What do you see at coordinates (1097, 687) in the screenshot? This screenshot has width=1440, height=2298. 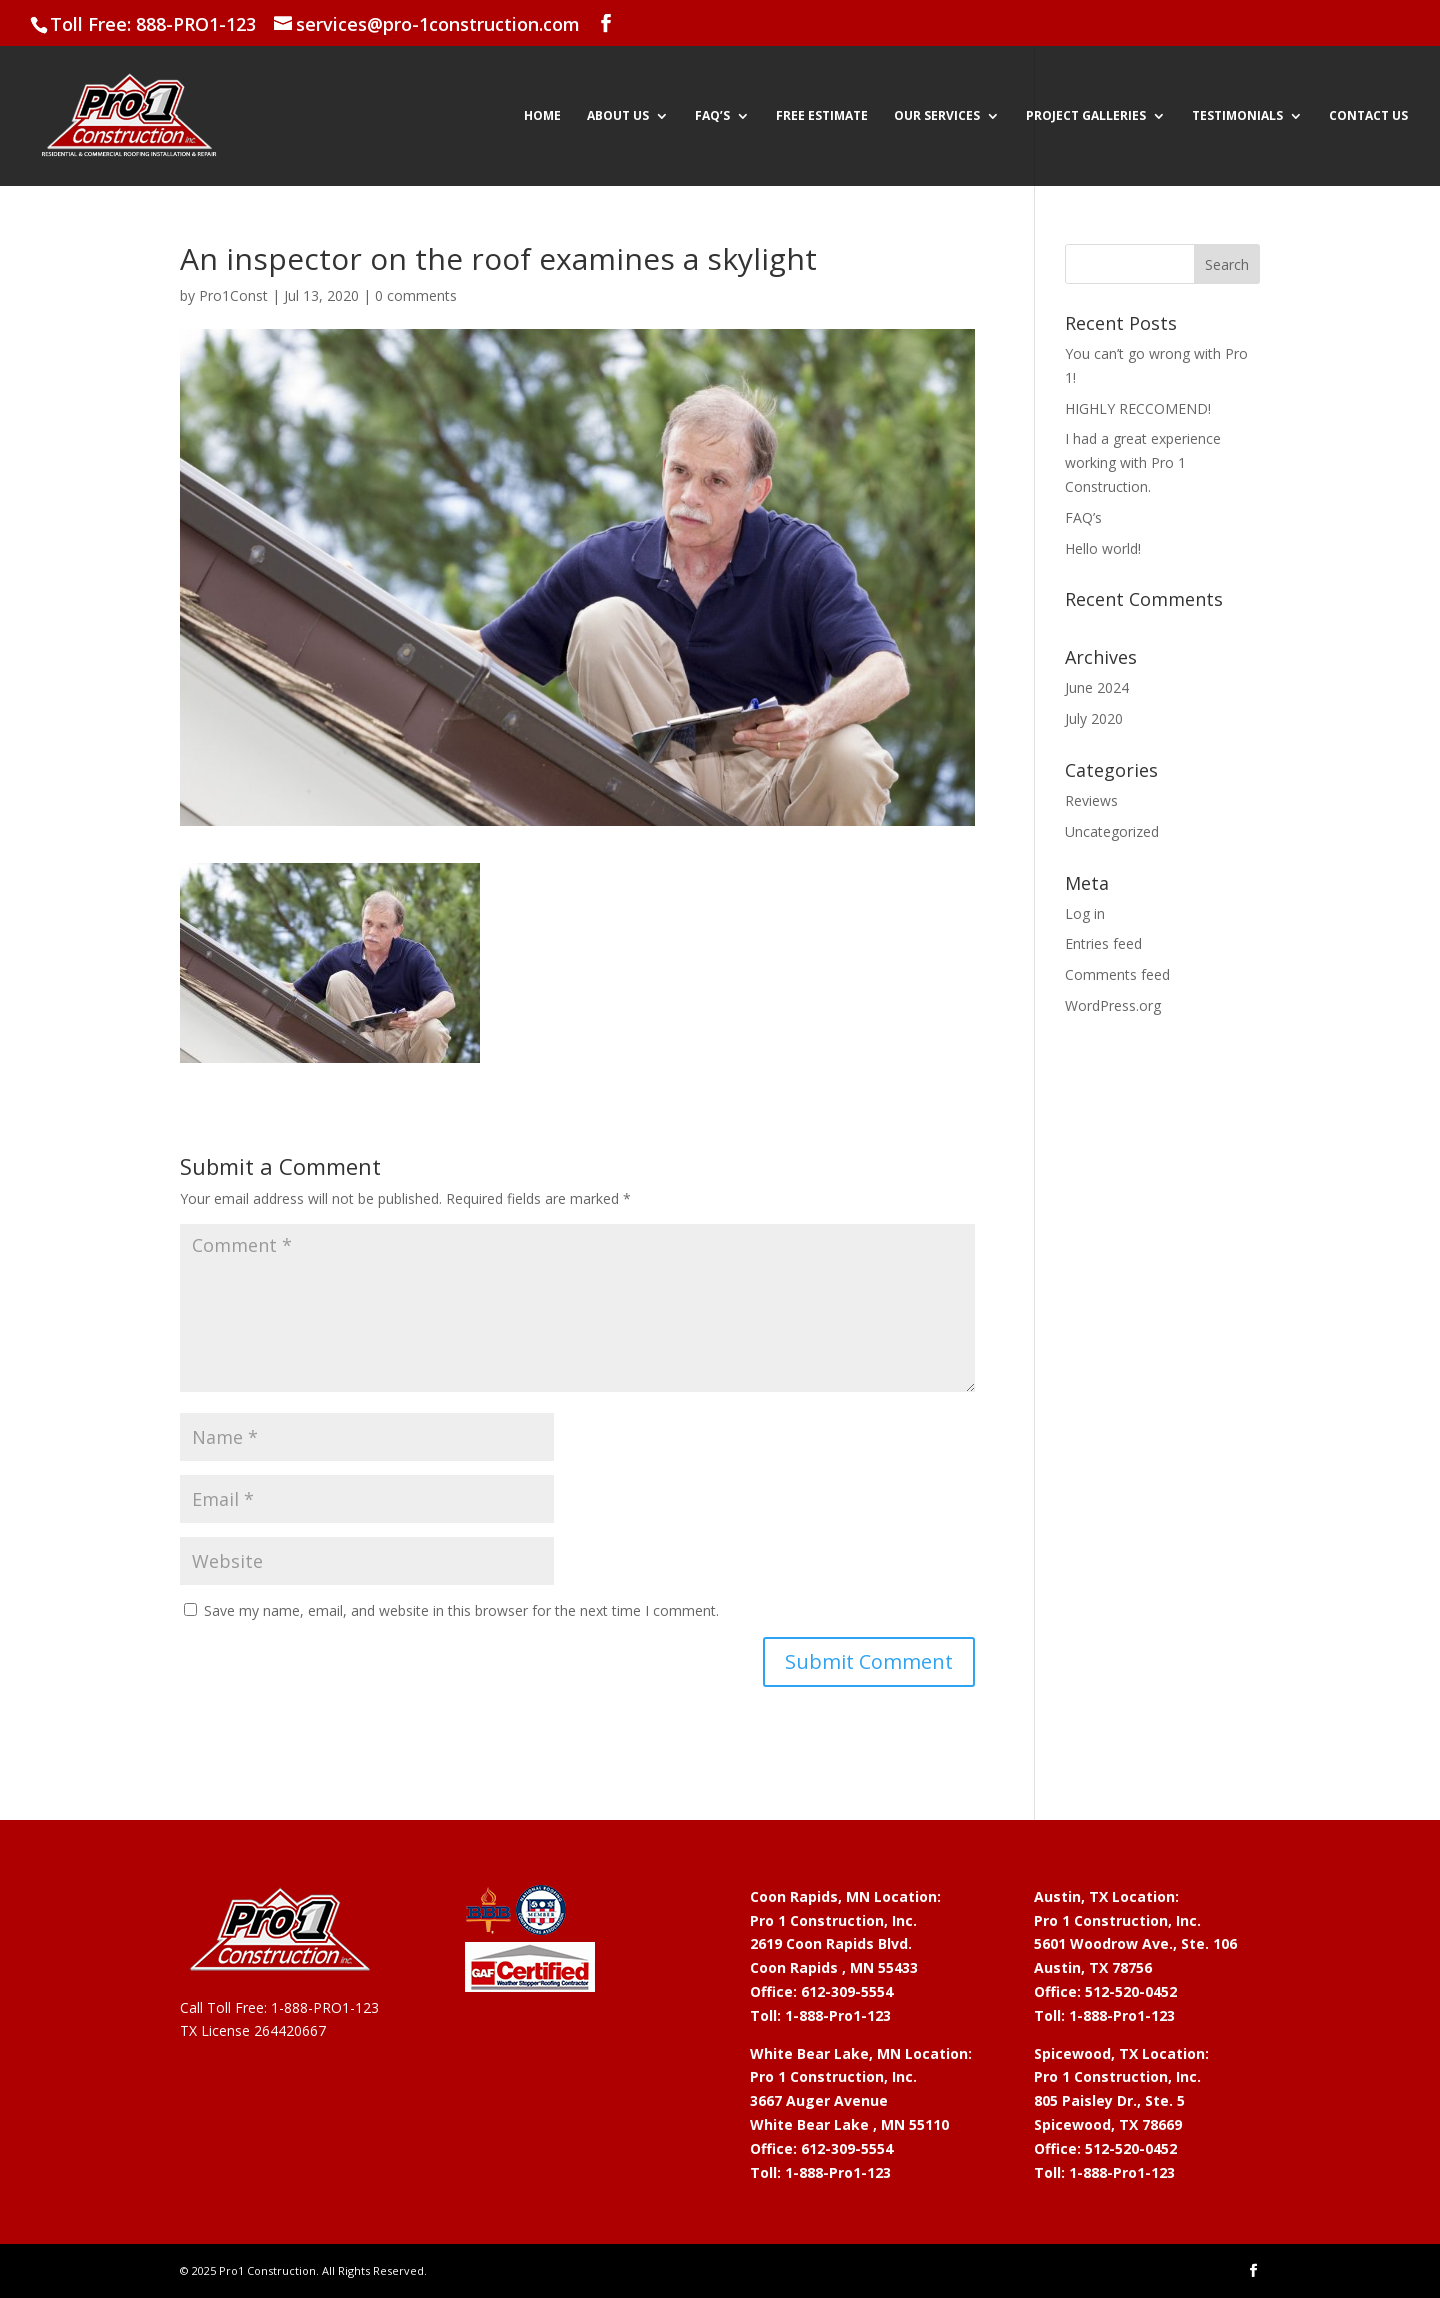 I see `June 2024` at bounding box center [1097, 687].